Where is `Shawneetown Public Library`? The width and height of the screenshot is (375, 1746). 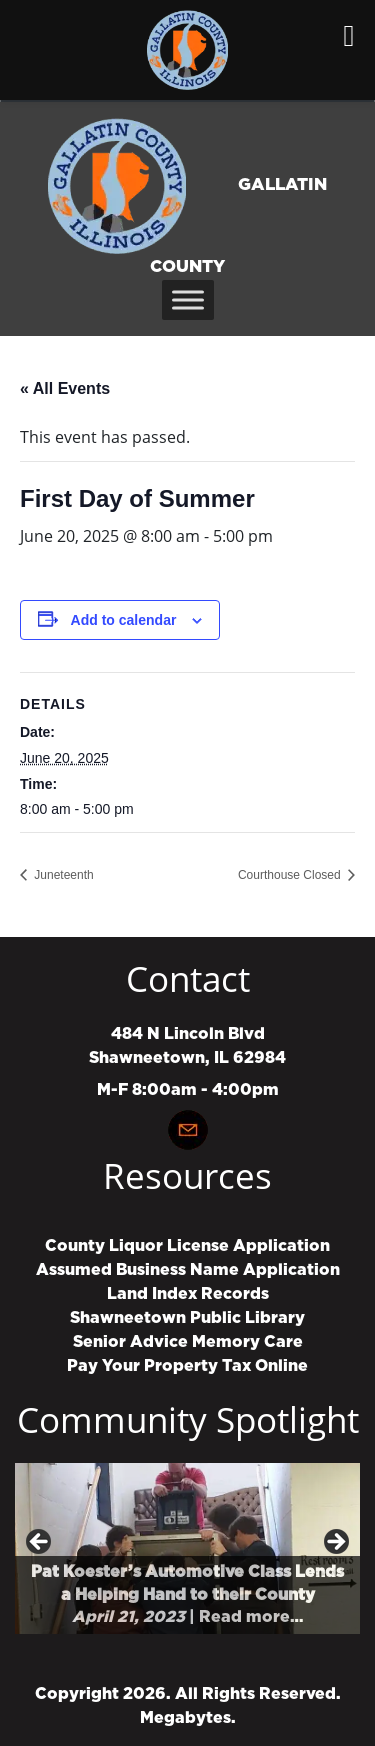 Shawneetown Public Library is located at coordinates (187, 1318).